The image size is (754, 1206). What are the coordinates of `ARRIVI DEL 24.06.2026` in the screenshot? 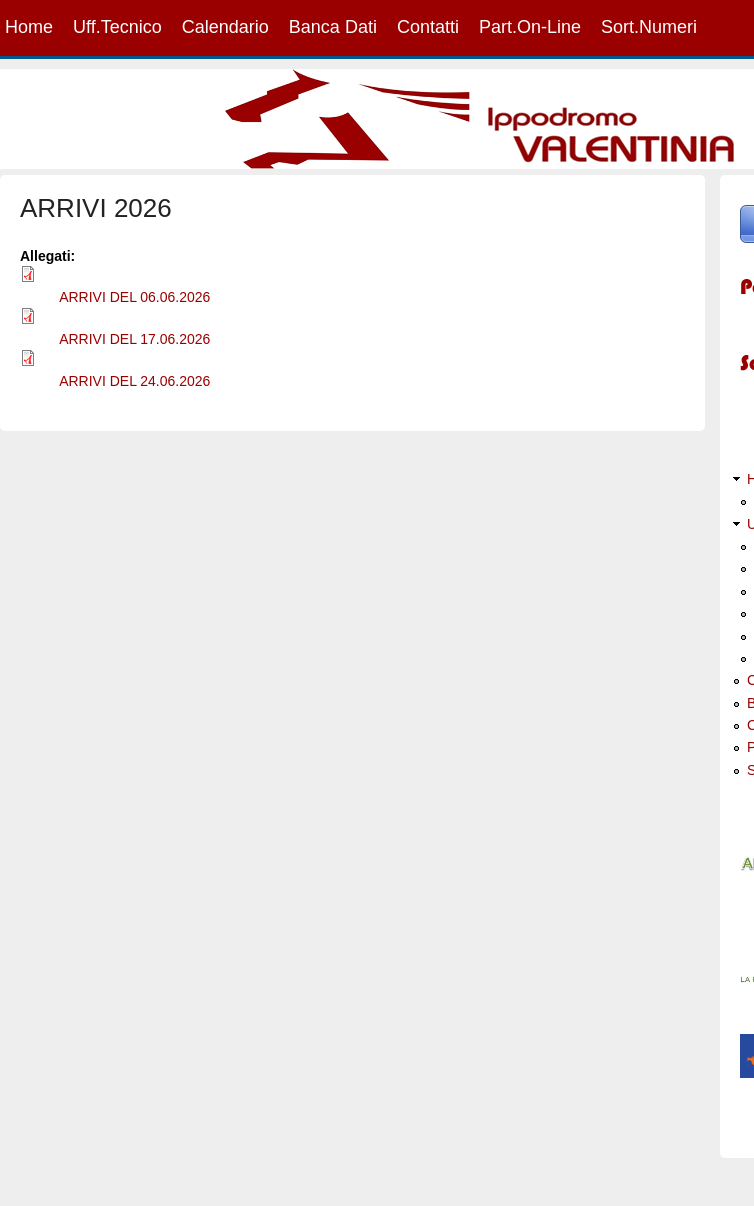 It's located at (134, 381).